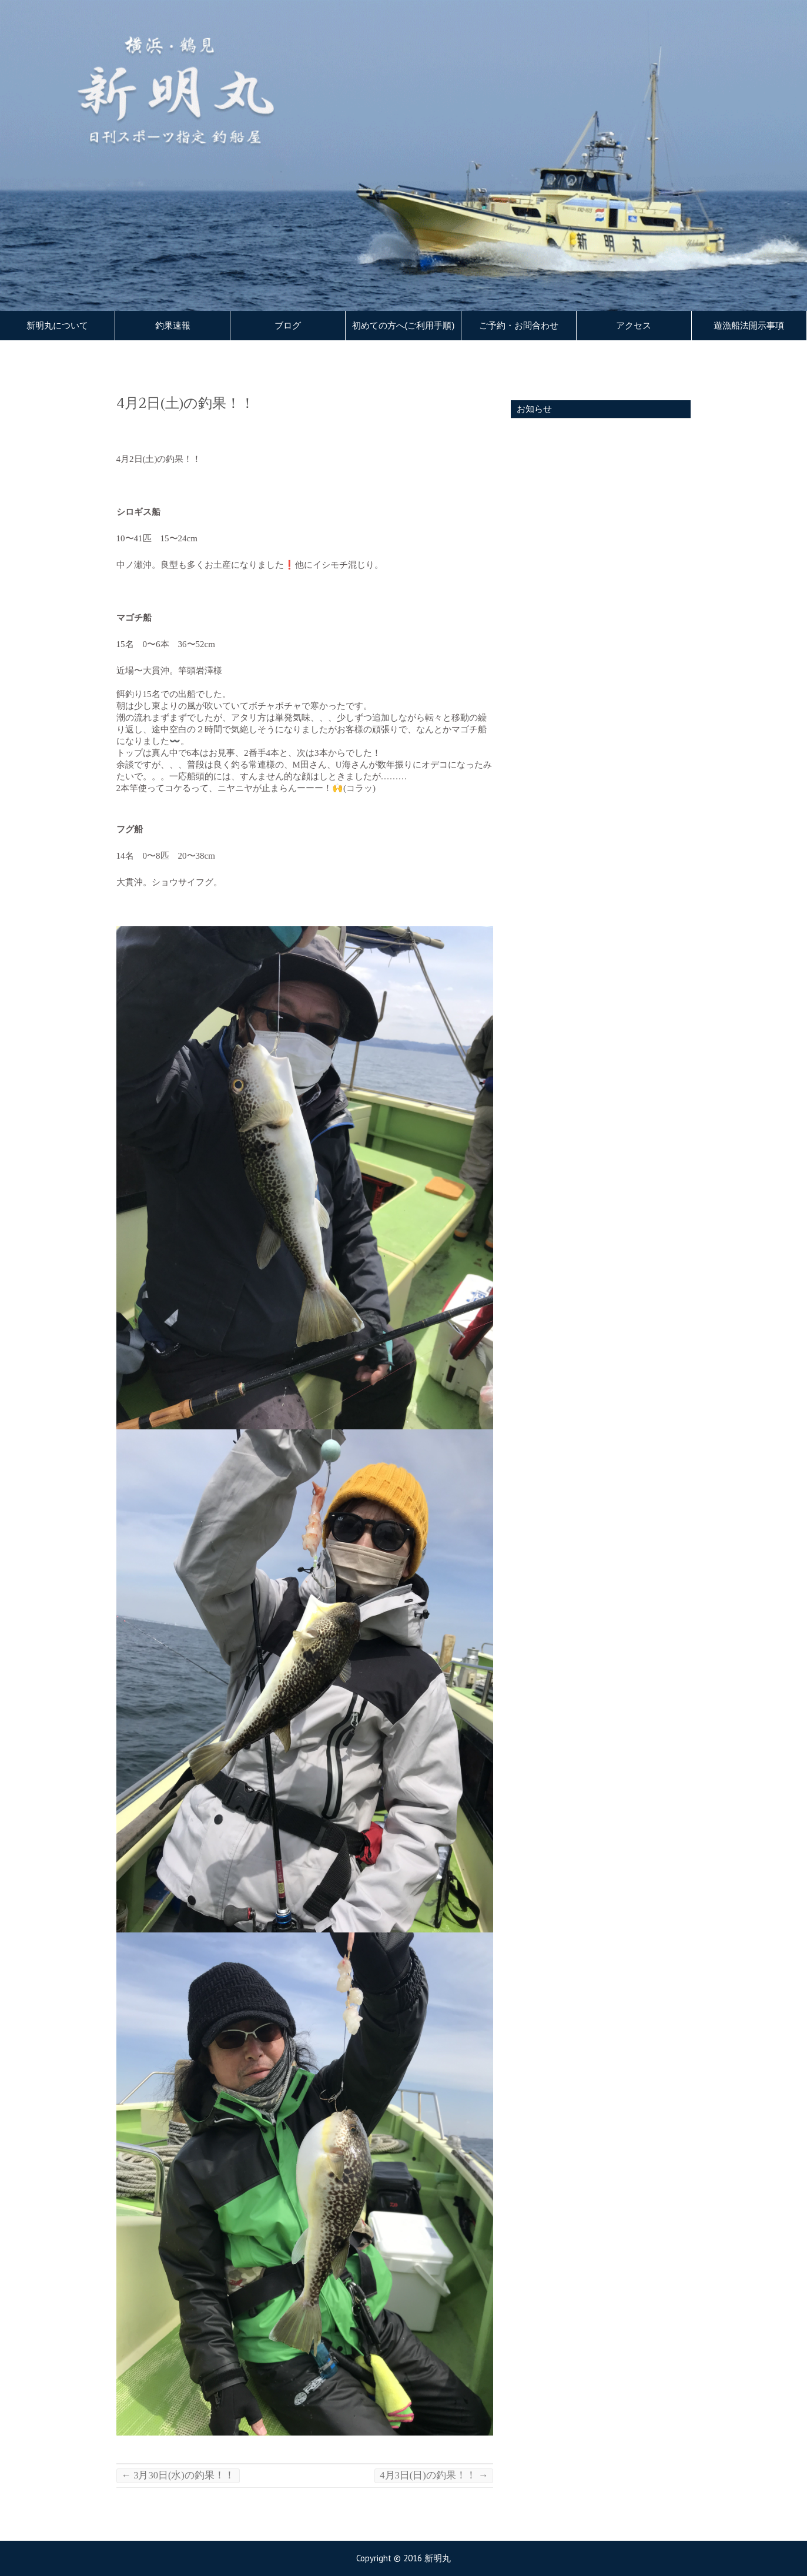 The image size is (807, 2576). What do you see at coordinates (287, 325) in the screenshot?
I see `ブログ` at bounding box center [287, 325].